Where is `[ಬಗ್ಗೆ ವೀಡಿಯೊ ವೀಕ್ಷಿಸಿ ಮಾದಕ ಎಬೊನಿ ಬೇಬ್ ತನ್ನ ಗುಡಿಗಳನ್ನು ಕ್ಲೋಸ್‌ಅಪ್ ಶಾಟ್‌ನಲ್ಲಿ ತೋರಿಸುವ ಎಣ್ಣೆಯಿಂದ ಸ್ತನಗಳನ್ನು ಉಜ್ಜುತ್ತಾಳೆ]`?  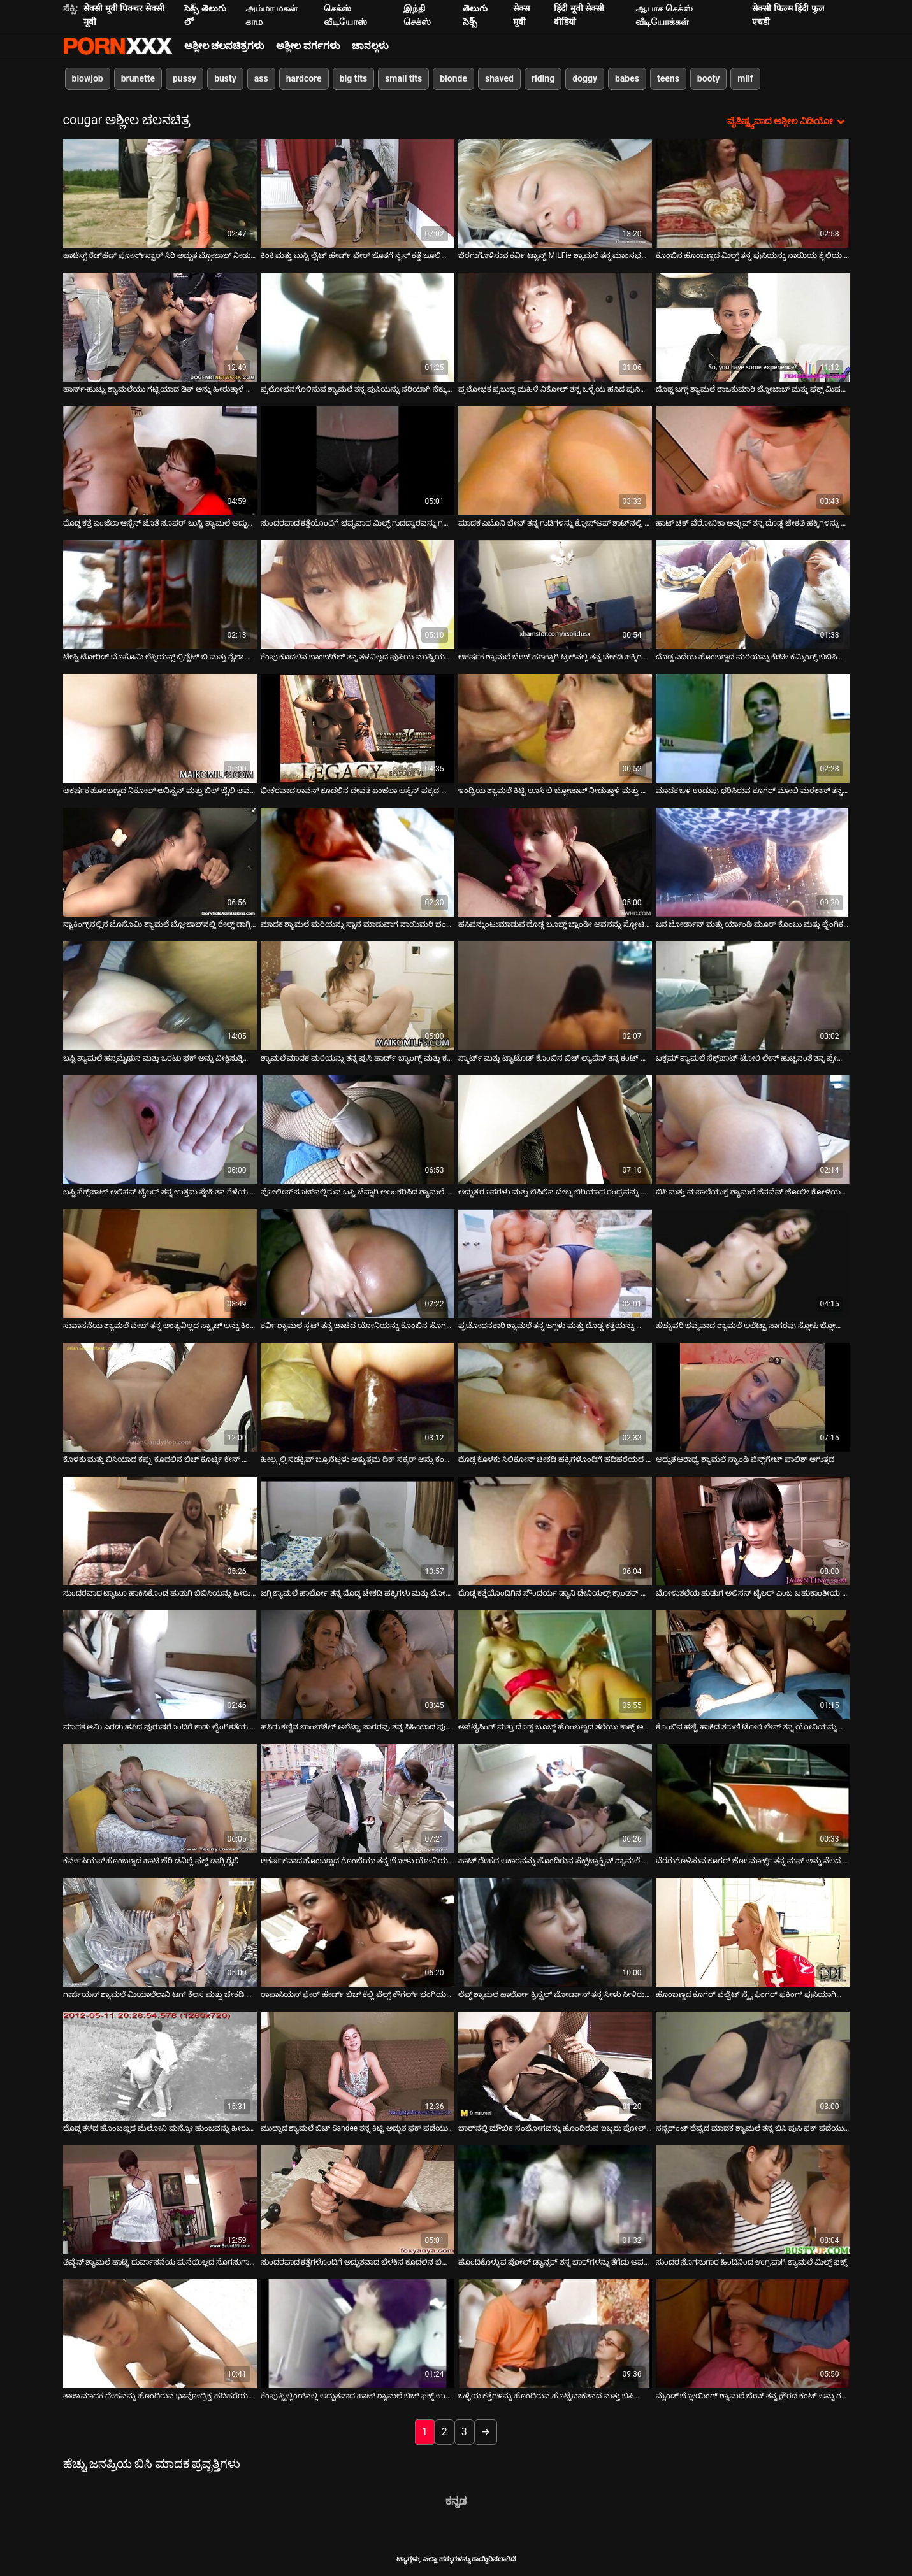
[ಬಗ್ಗೆ ವೀಡಿಯೊ ವೀಕ್ಷಿಸಿ ಮಾದಕ ಎಬೊನಿ ಬೇಬ್ ತನ್ನ ಗುಡಿಗಳನ್ನು ಕ್ಲೋಸ್‌ಅಪ್ ಶಾಟ್‌ನಲ್ಲಿ ತೋರಿಸುವ ಎಣ್ಣೆಯಿಂದ ಸ್ತನಗಳನ್ನು ಉಜ್ಜುತ್ತಾಳೆ] is located at coordinates (555, 460).